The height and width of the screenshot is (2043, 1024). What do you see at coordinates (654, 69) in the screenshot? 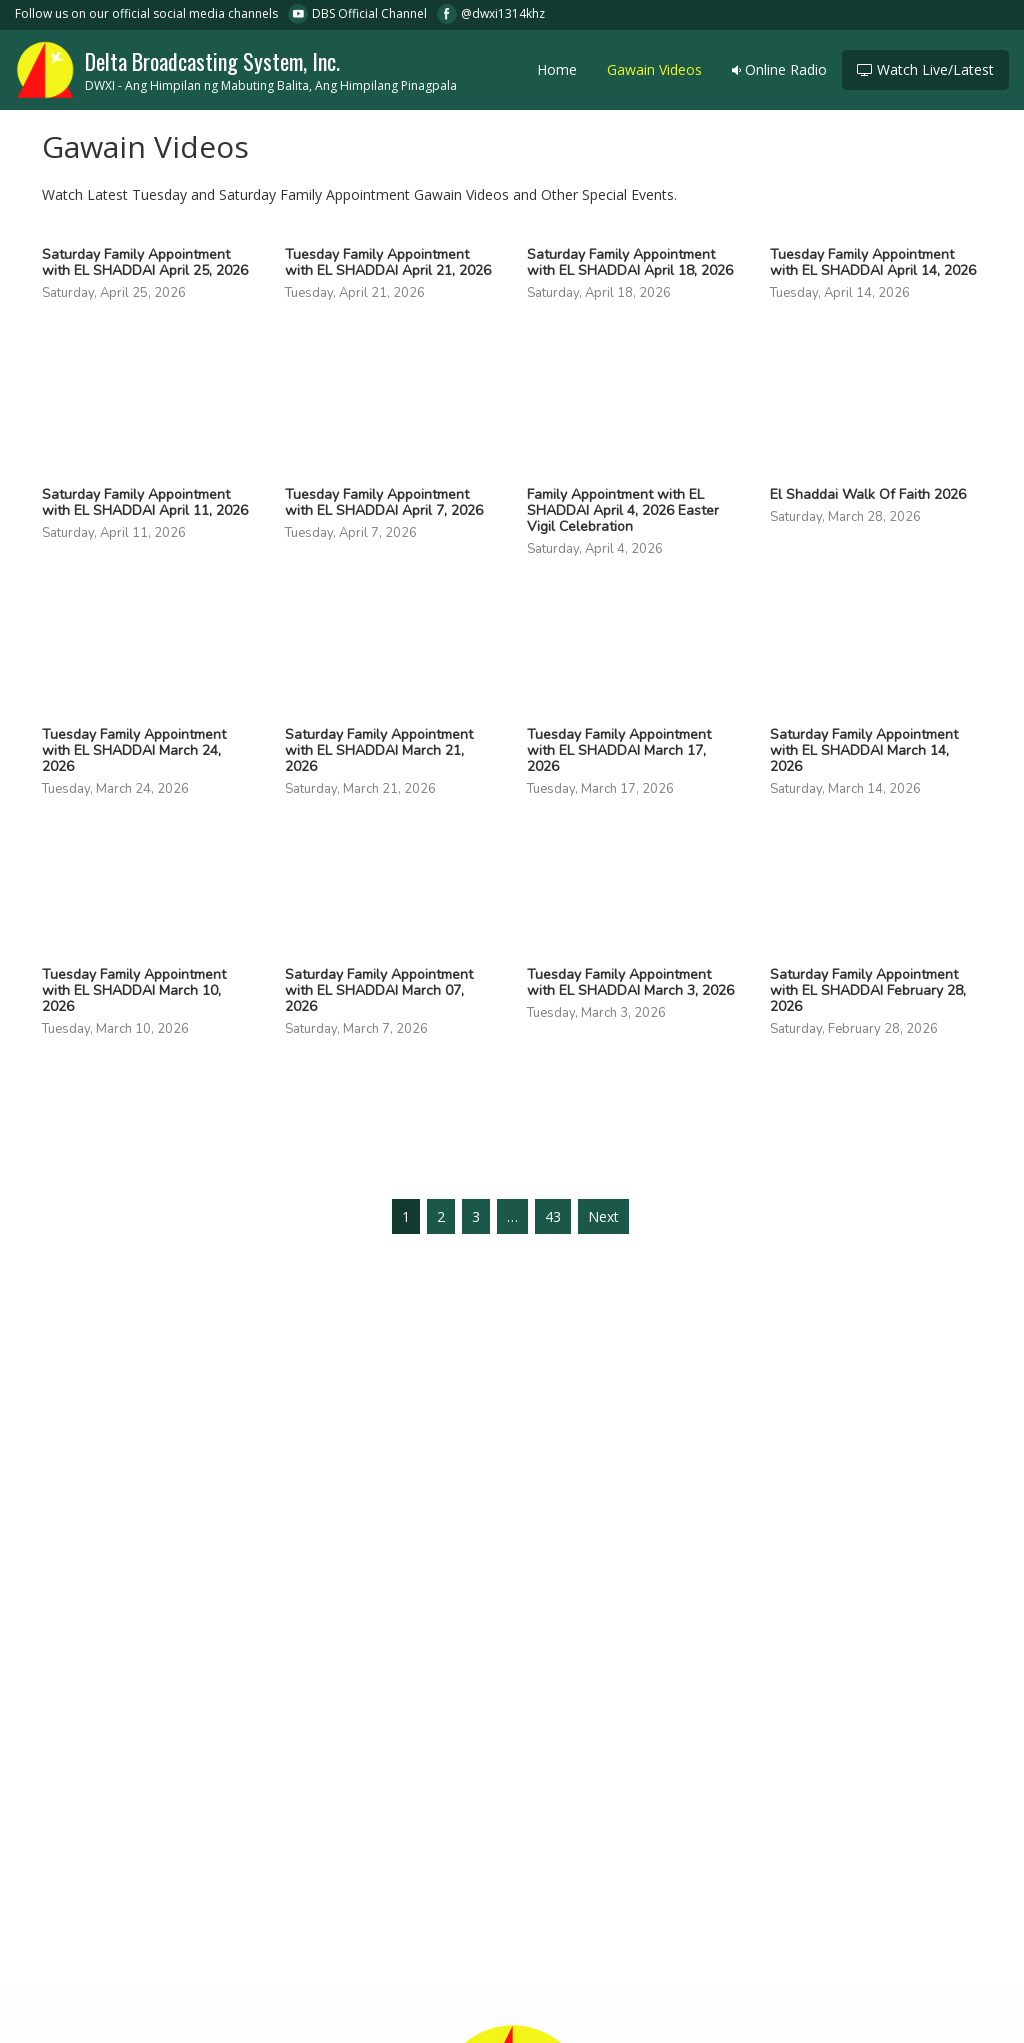
I see `Gawain Videos` at bounding box center [654, 69].